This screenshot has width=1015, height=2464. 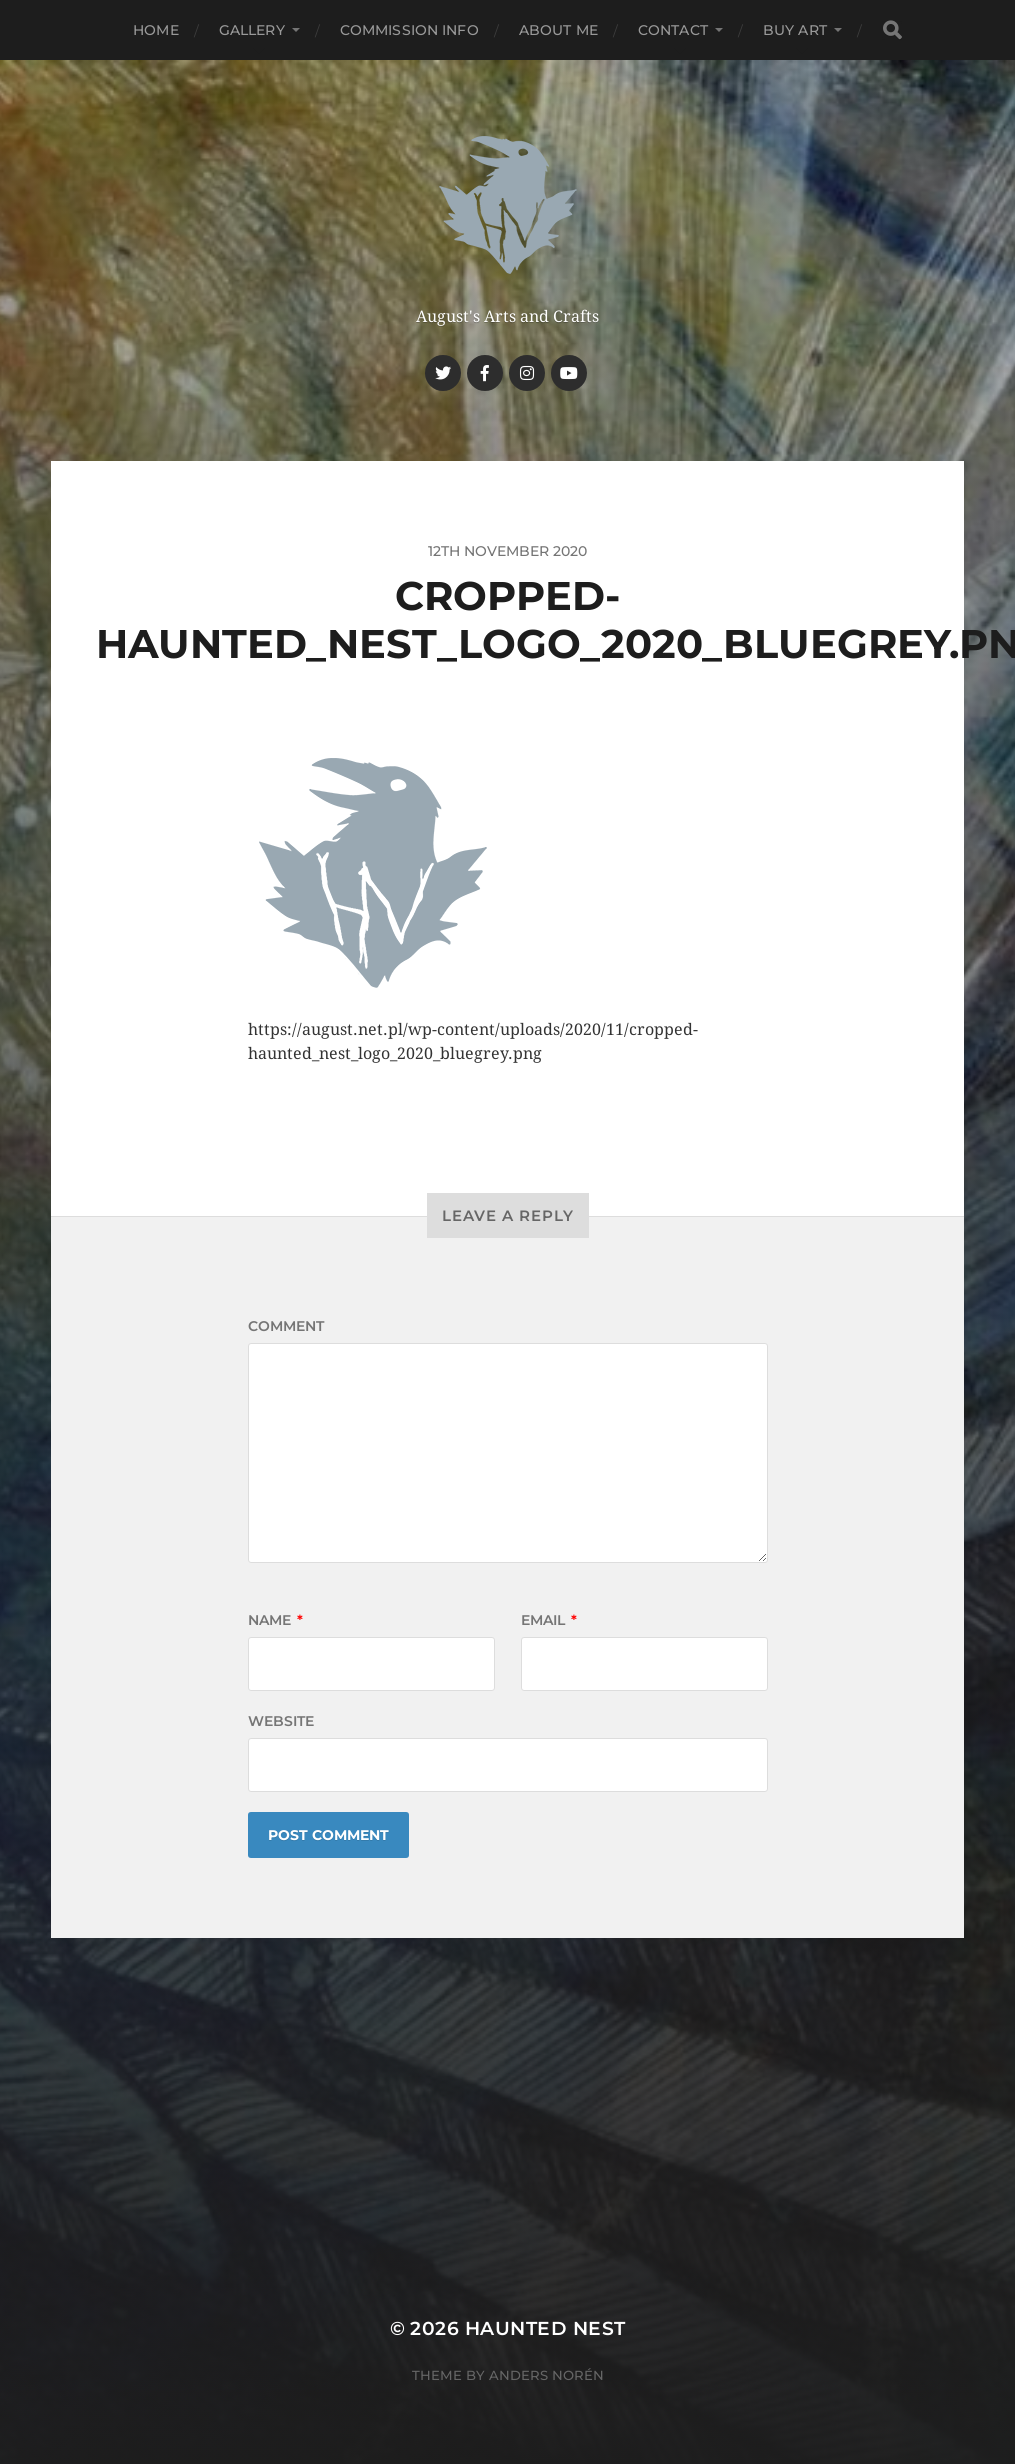 I want to click on Gallery, so click(x=252, y=30).